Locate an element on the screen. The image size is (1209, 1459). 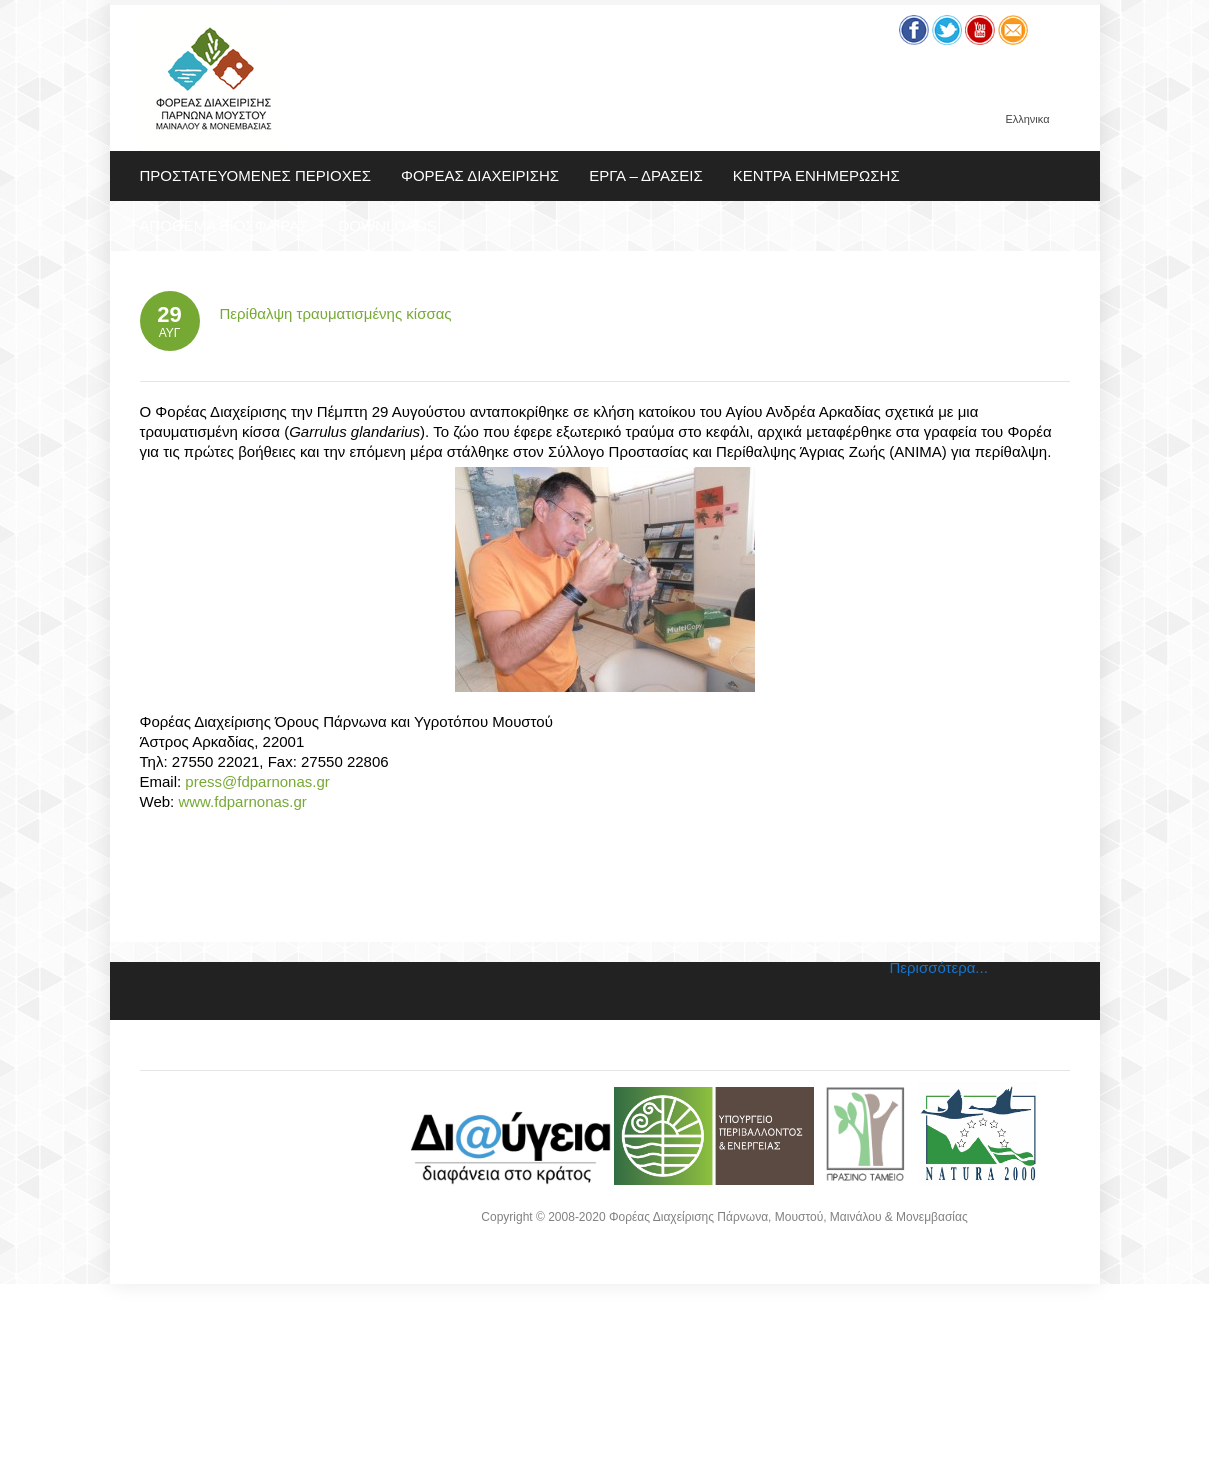
Περισσότερα... is located at coordinates (939, 967).